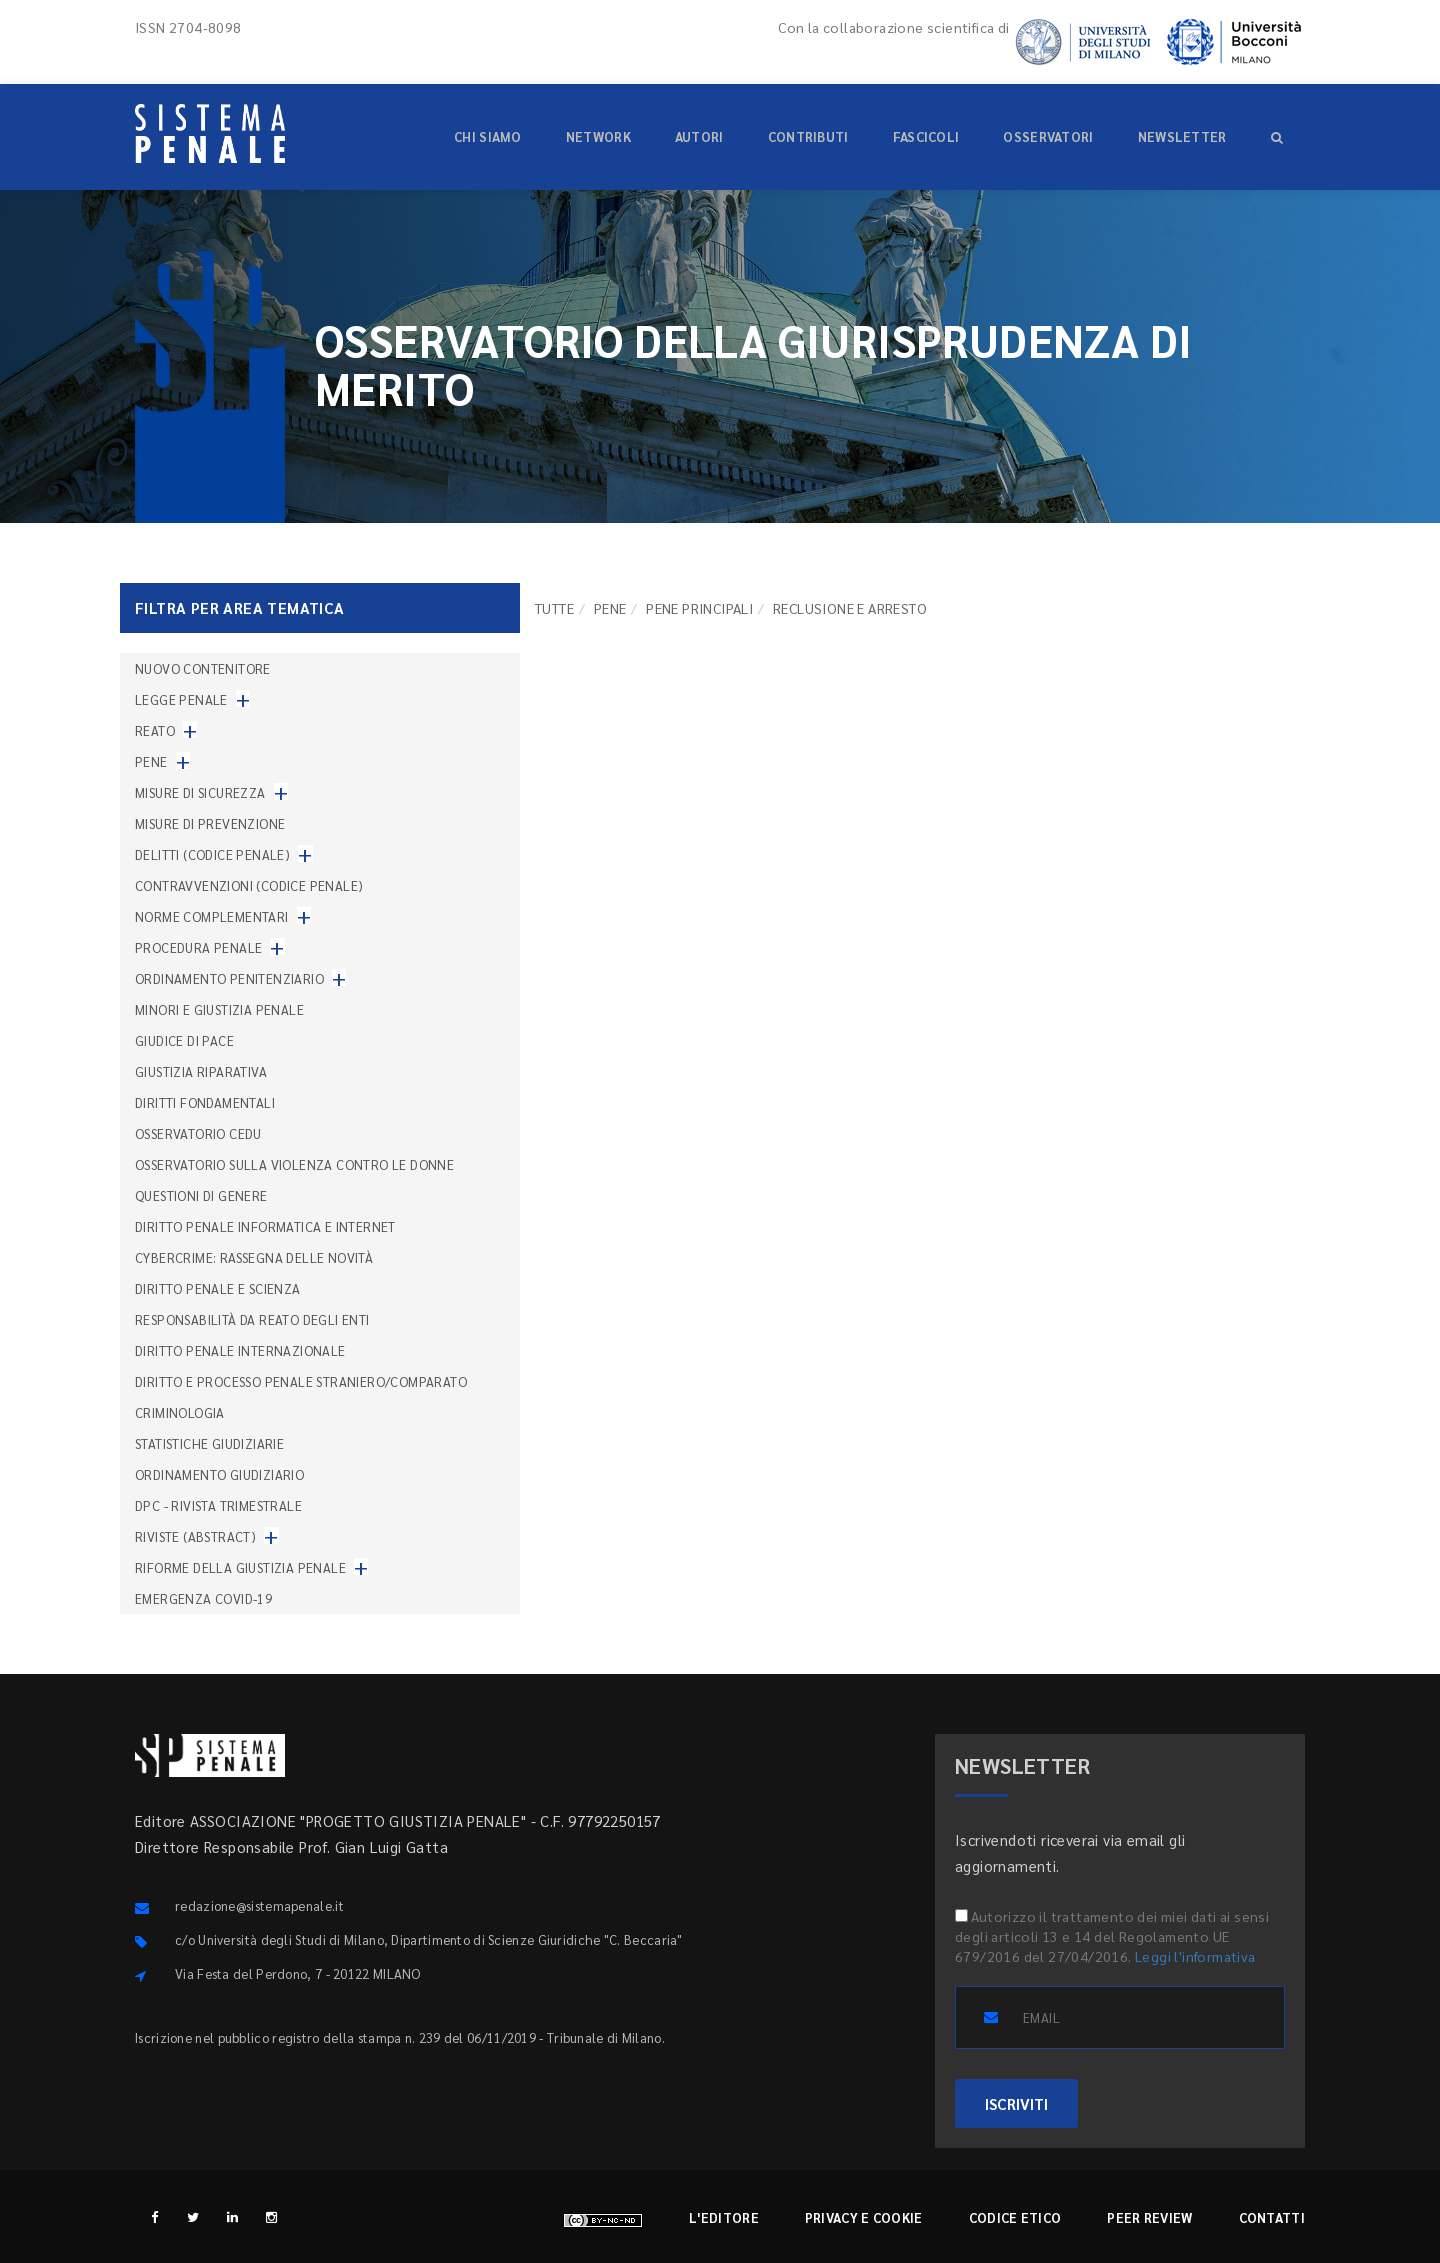 The height and width of the screenshot is (2263, 1440). I want to click on Contributi, so click(808, 136).